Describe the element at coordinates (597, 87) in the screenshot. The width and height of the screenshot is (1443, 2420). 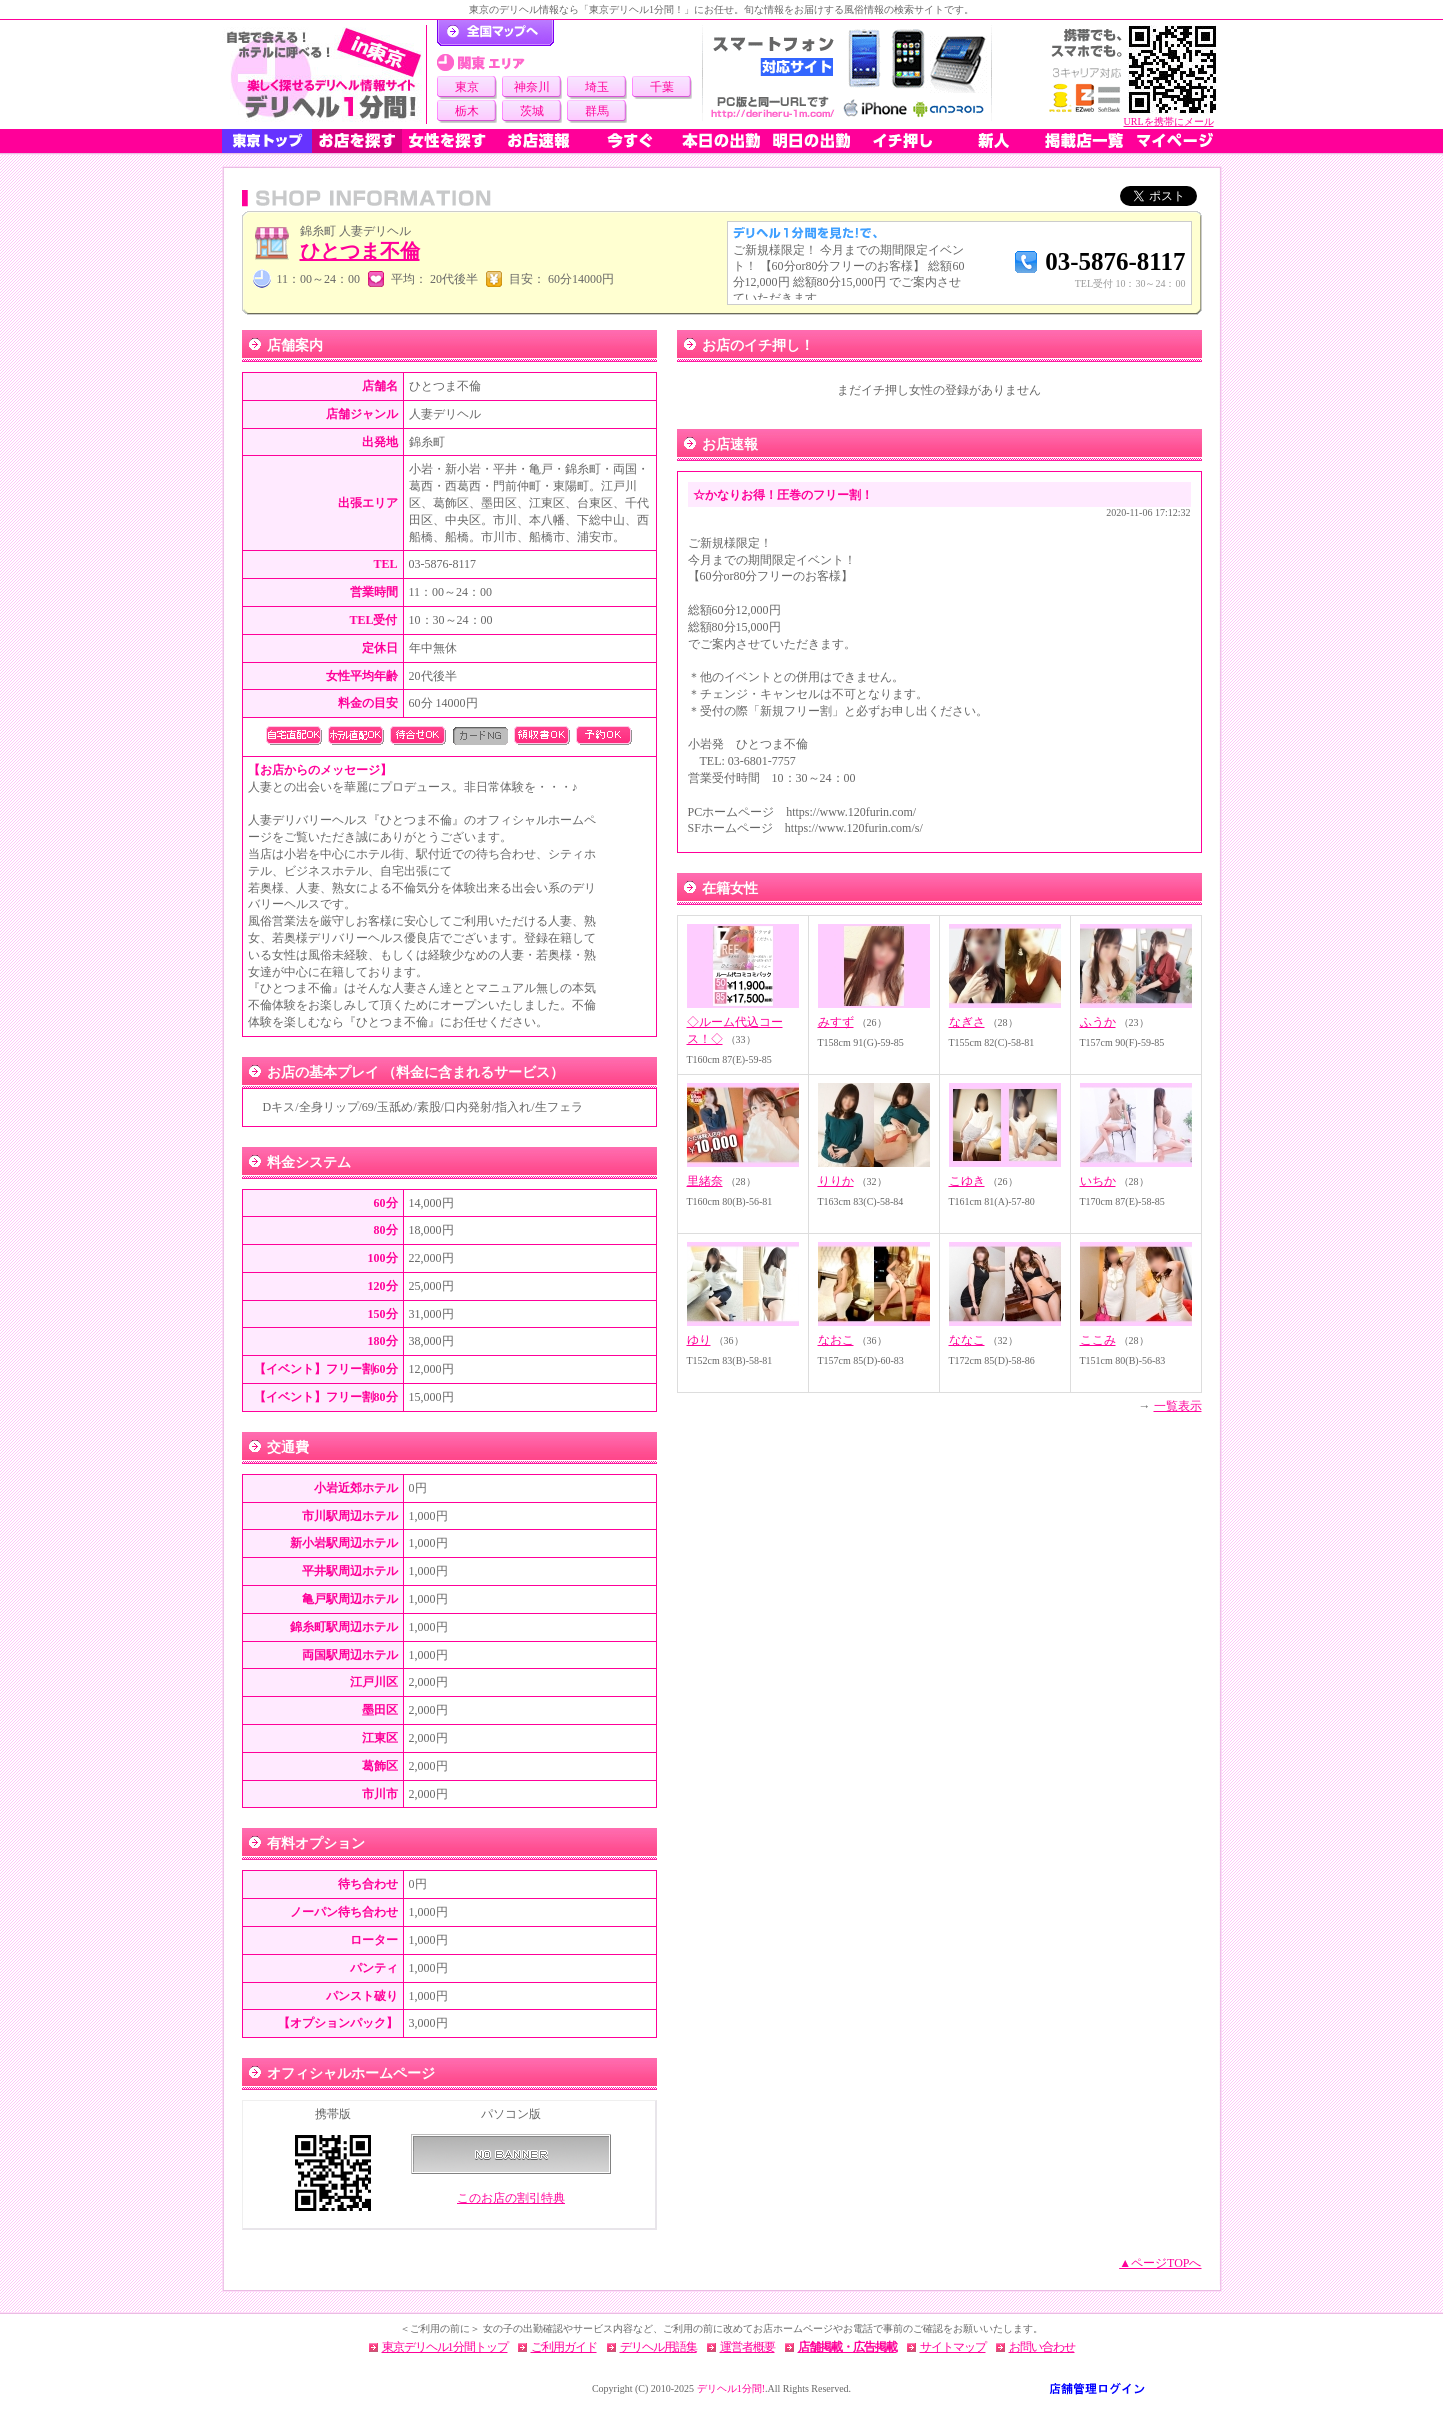
I see `埼玉` at that location.